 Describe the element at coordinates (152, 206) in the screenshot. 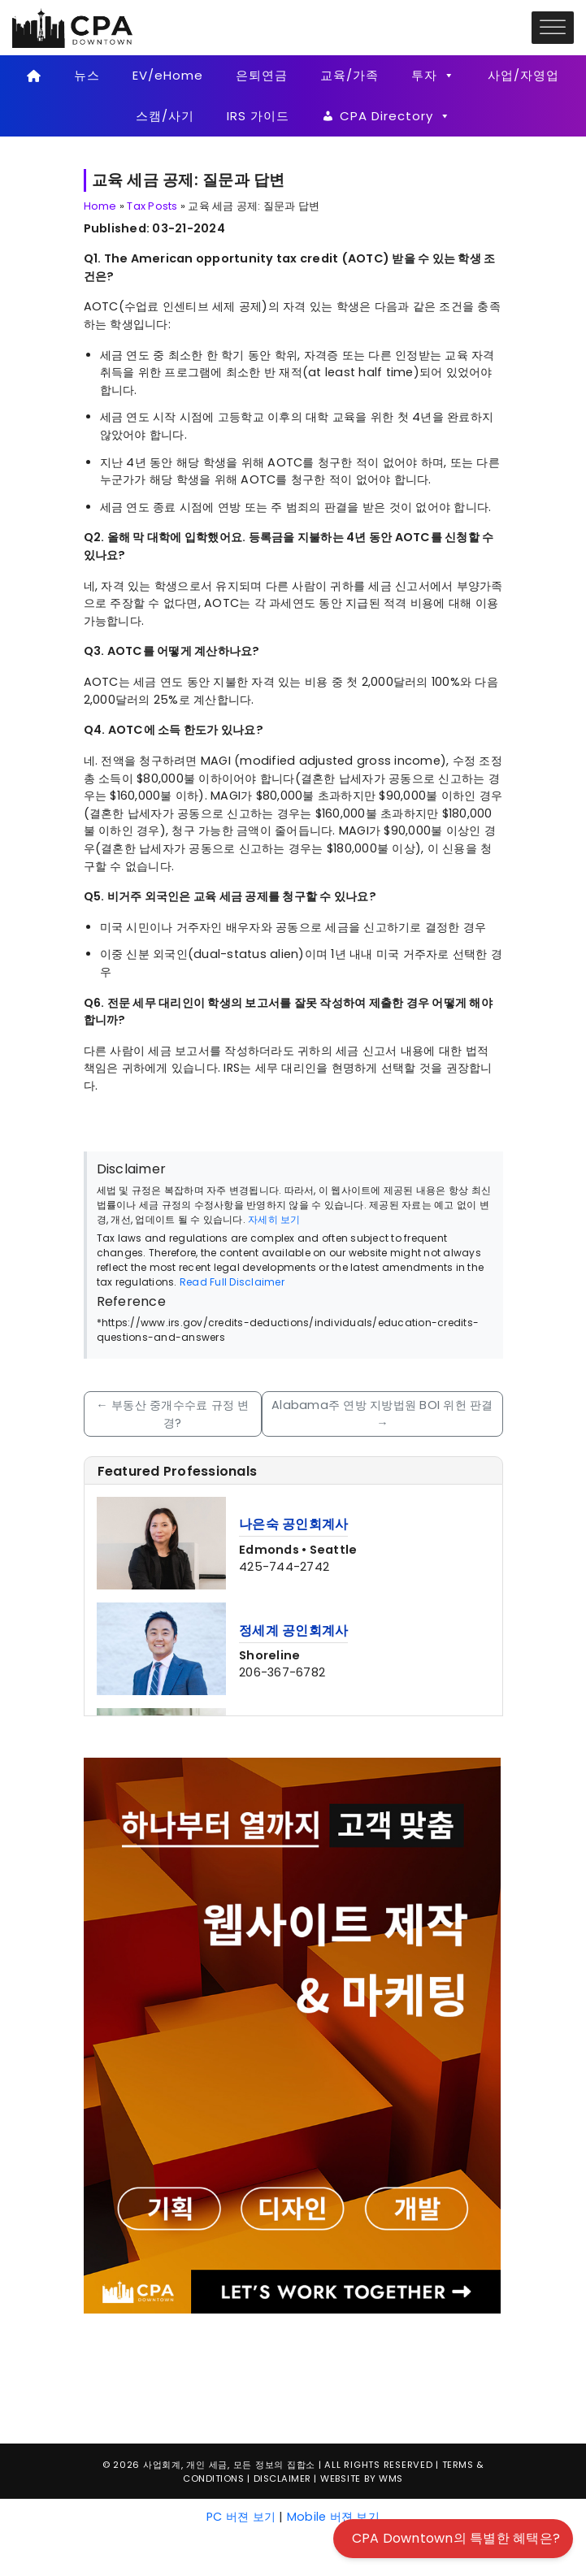

I see `Tax Posts` at that location.